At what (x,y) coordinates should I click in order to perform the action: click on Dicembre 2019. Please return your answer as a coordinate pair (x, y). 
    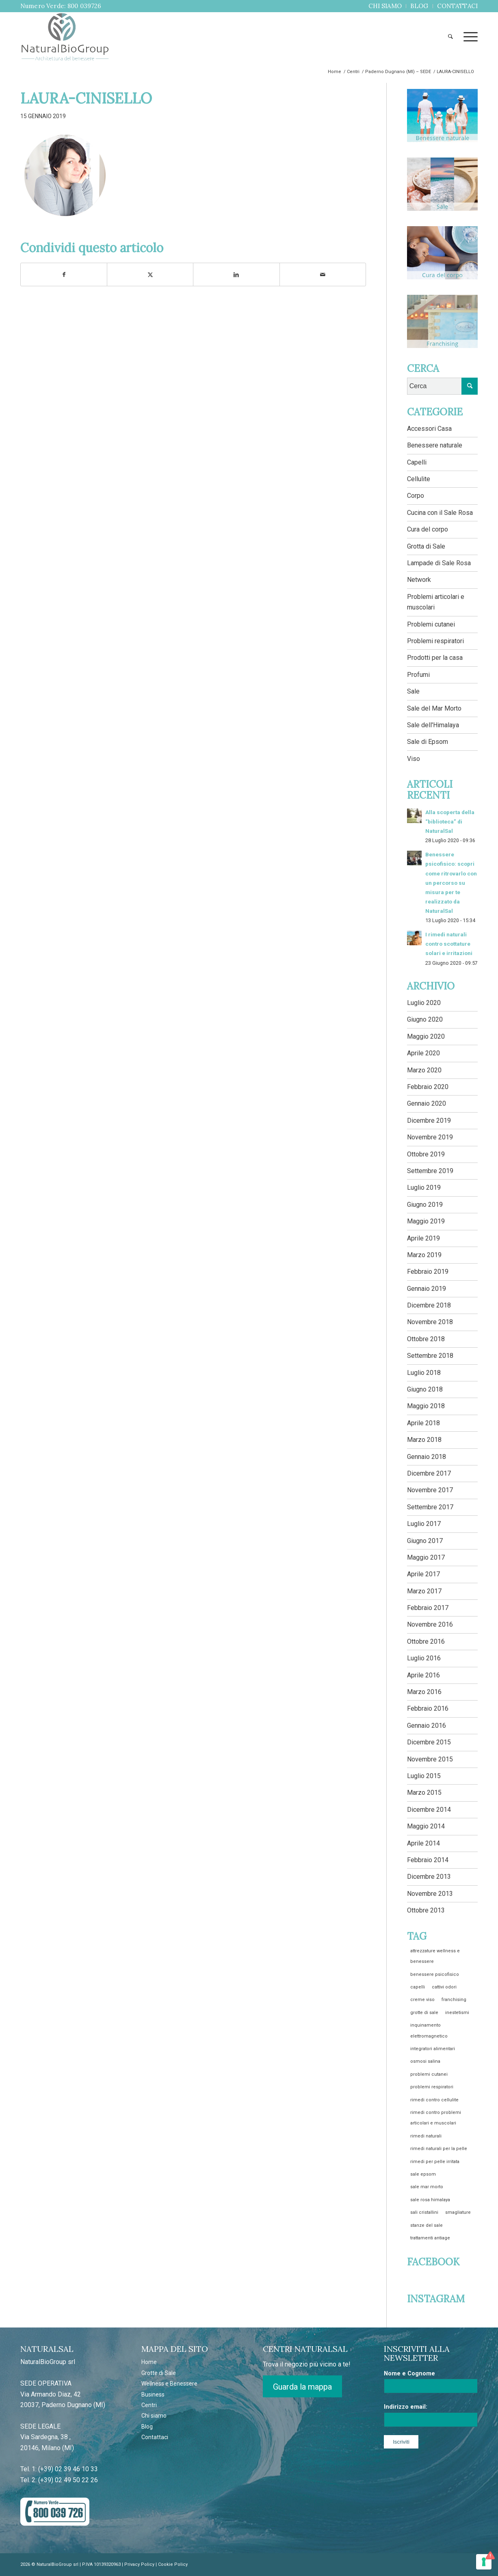
    Looking at the image, I should click on (429, 1120).